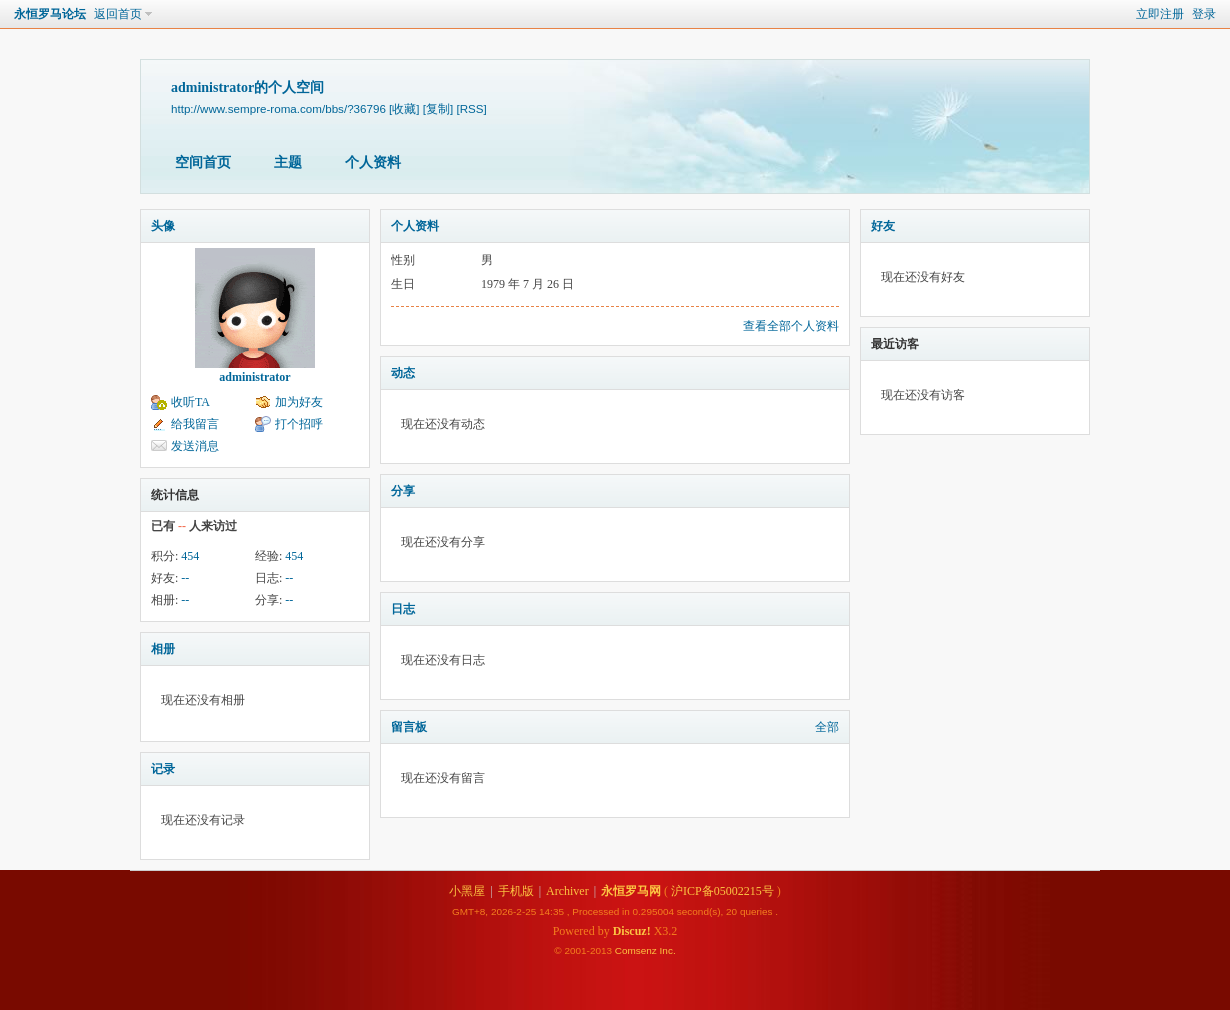  What do you see at coordinates (471, 108) in the screenshot?
I see `[RSS]` at bounding box center [471, 108].